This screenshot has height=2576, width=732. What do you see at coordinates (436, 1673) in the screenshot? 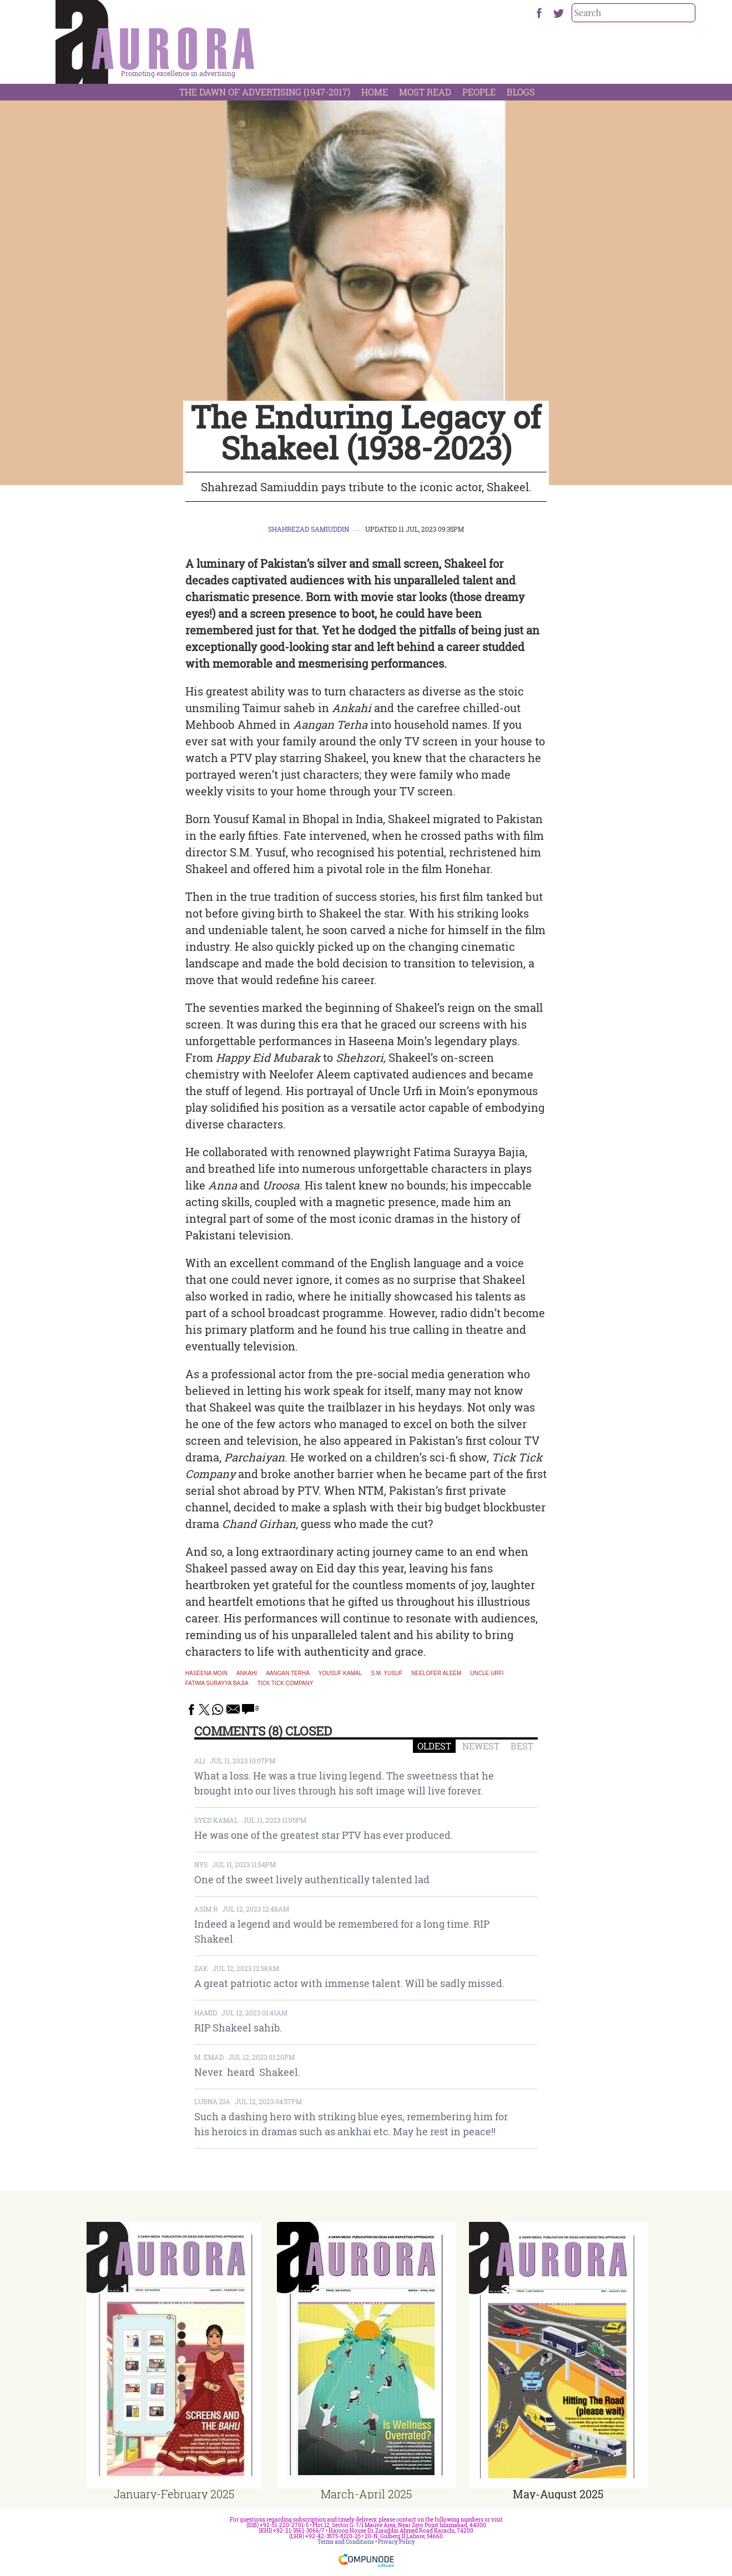
I see `Neelofer Aleem` at bounding box center [436, 1673].